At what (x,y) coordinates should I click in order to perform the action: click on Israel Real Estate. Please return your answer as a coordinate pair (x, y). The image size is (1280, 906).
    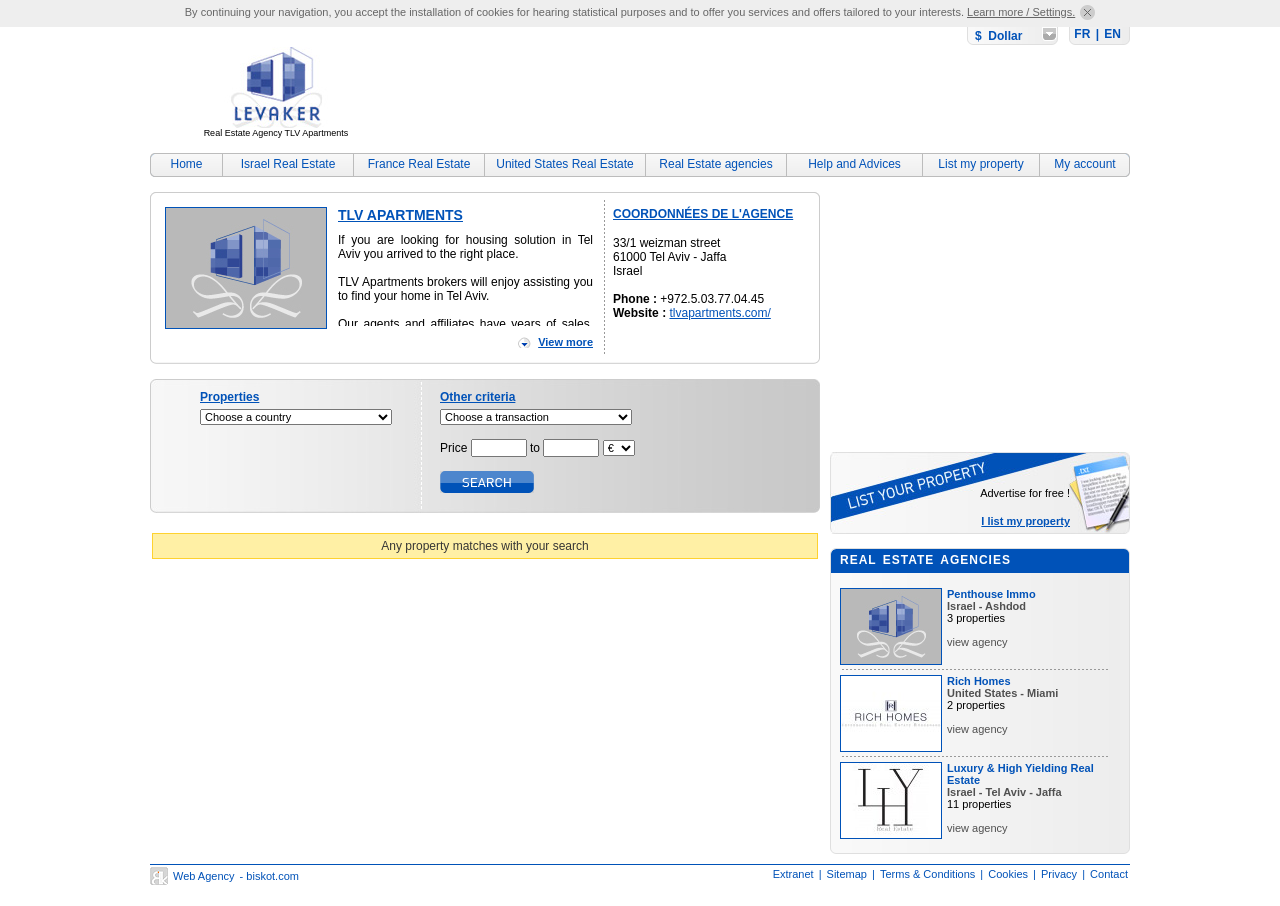
    Looking at the image, I should click on (288, 164).